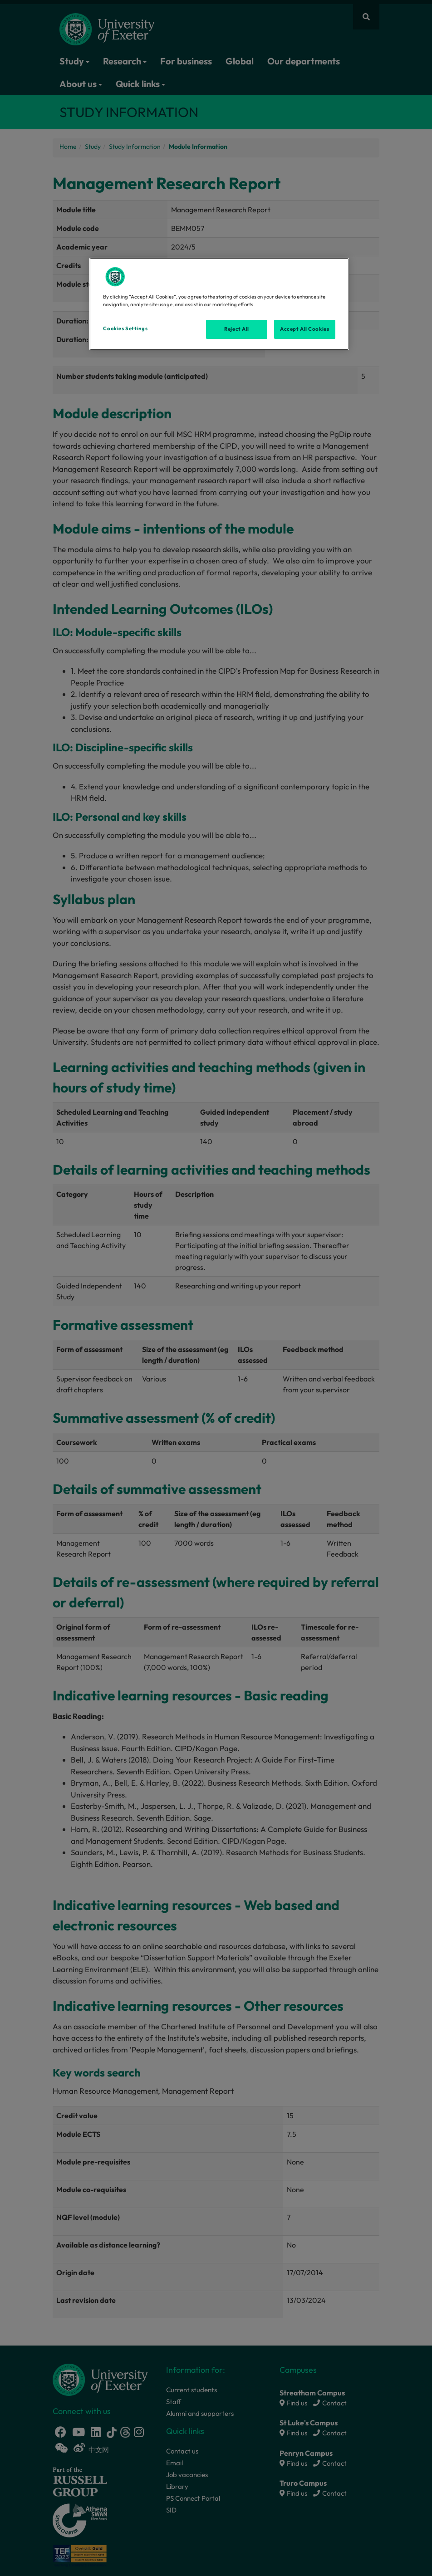  What do you see at coordinates (304, 329) in the screenshot?
I see `Accept All Cookies` at bounding box center [304, 329].